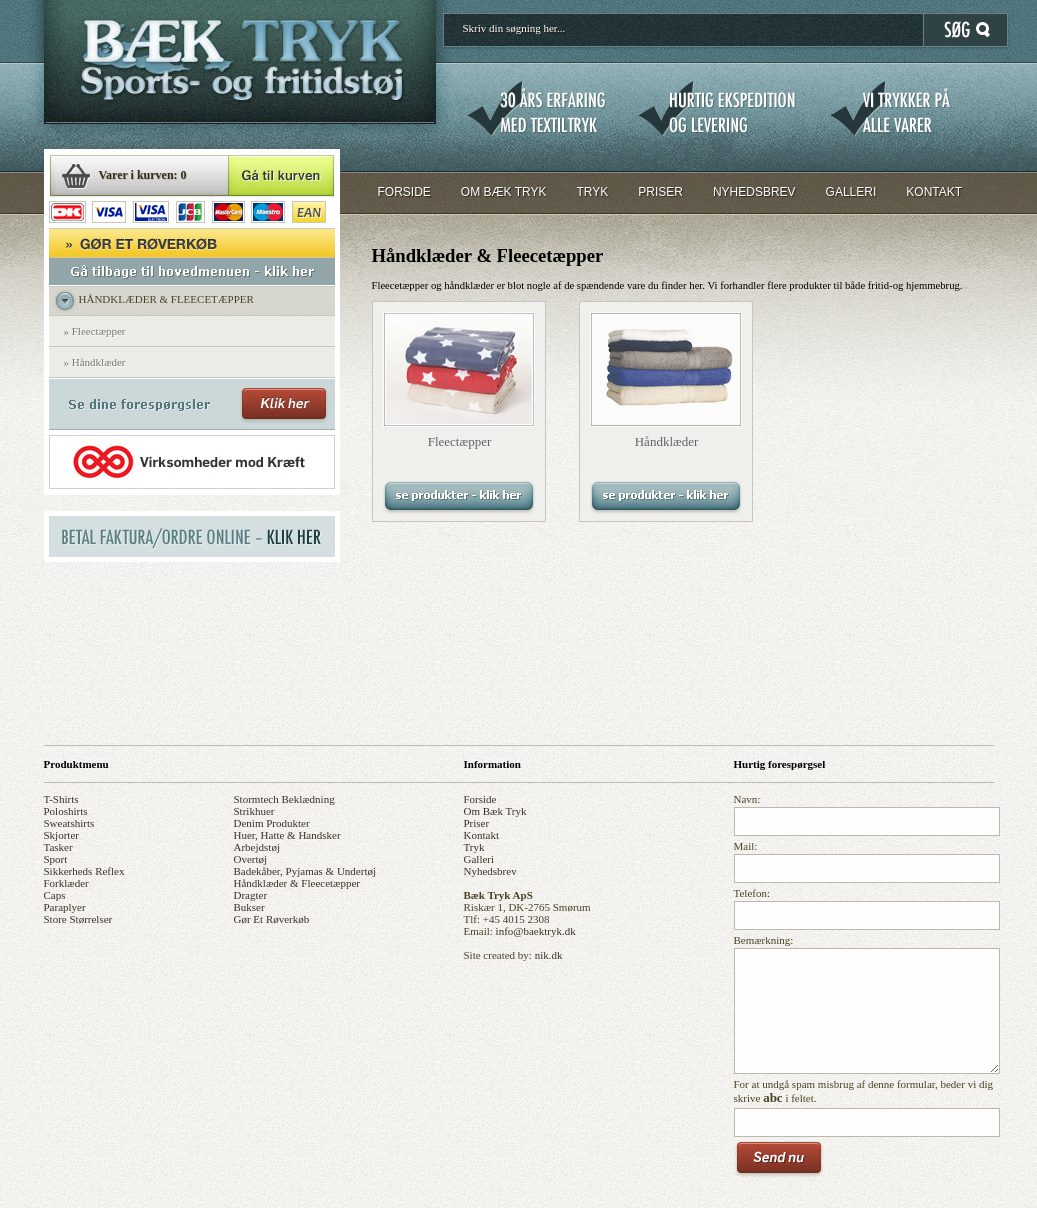 This screenshot has height=1208, width=1037. Describe the element at coordinates (69, 823) in the screenshot. I see `sweatshirts` at that location.